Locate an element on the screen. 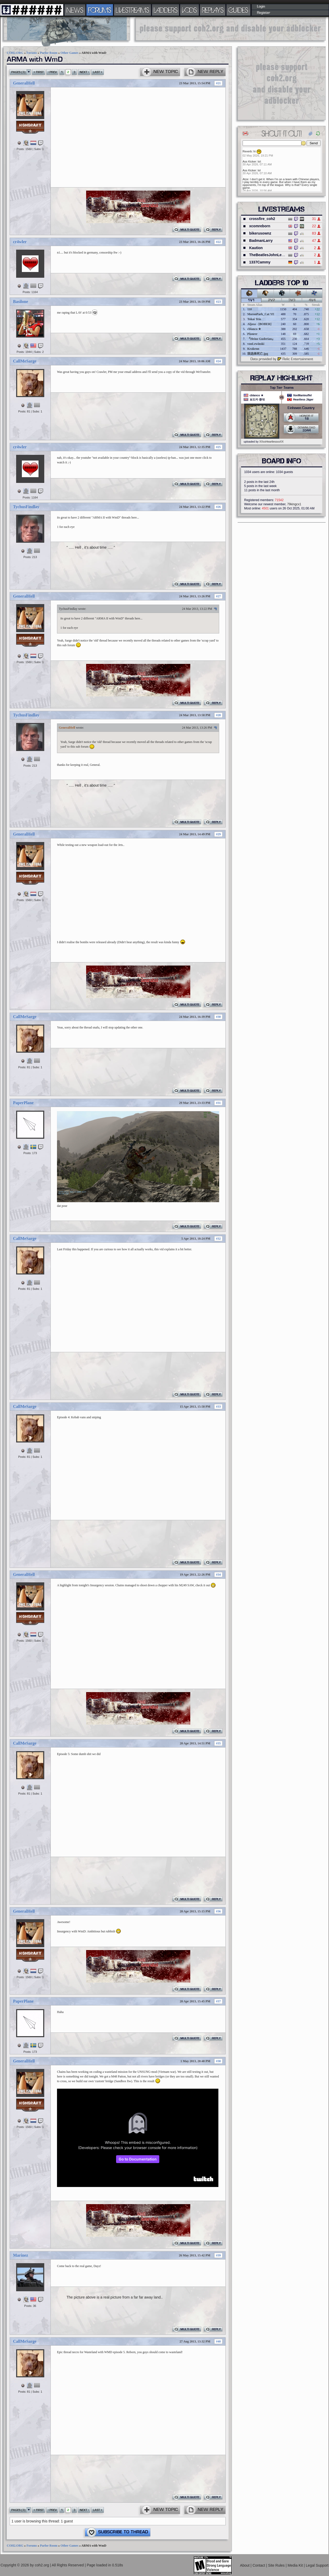 The image size is (329, 2576). Atze is located at coordinates (245, 179).